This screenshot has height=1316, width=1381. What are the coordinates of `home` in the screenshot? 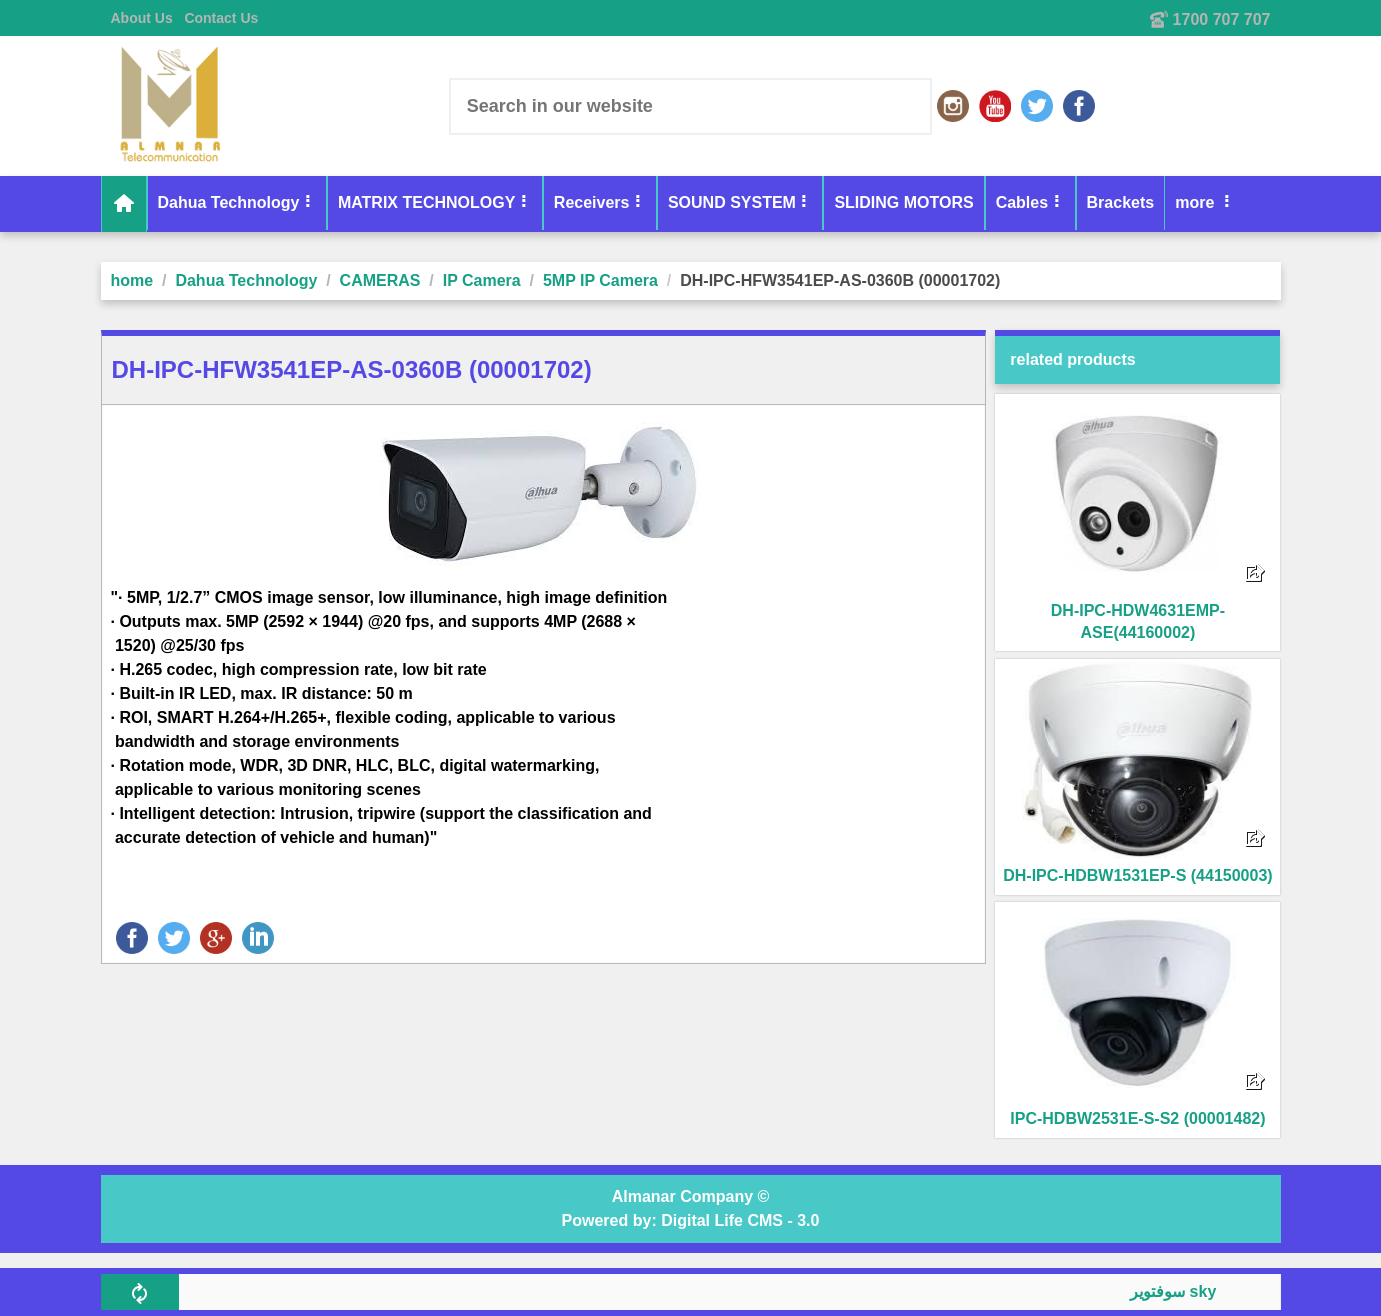 It's located at (132, 280).